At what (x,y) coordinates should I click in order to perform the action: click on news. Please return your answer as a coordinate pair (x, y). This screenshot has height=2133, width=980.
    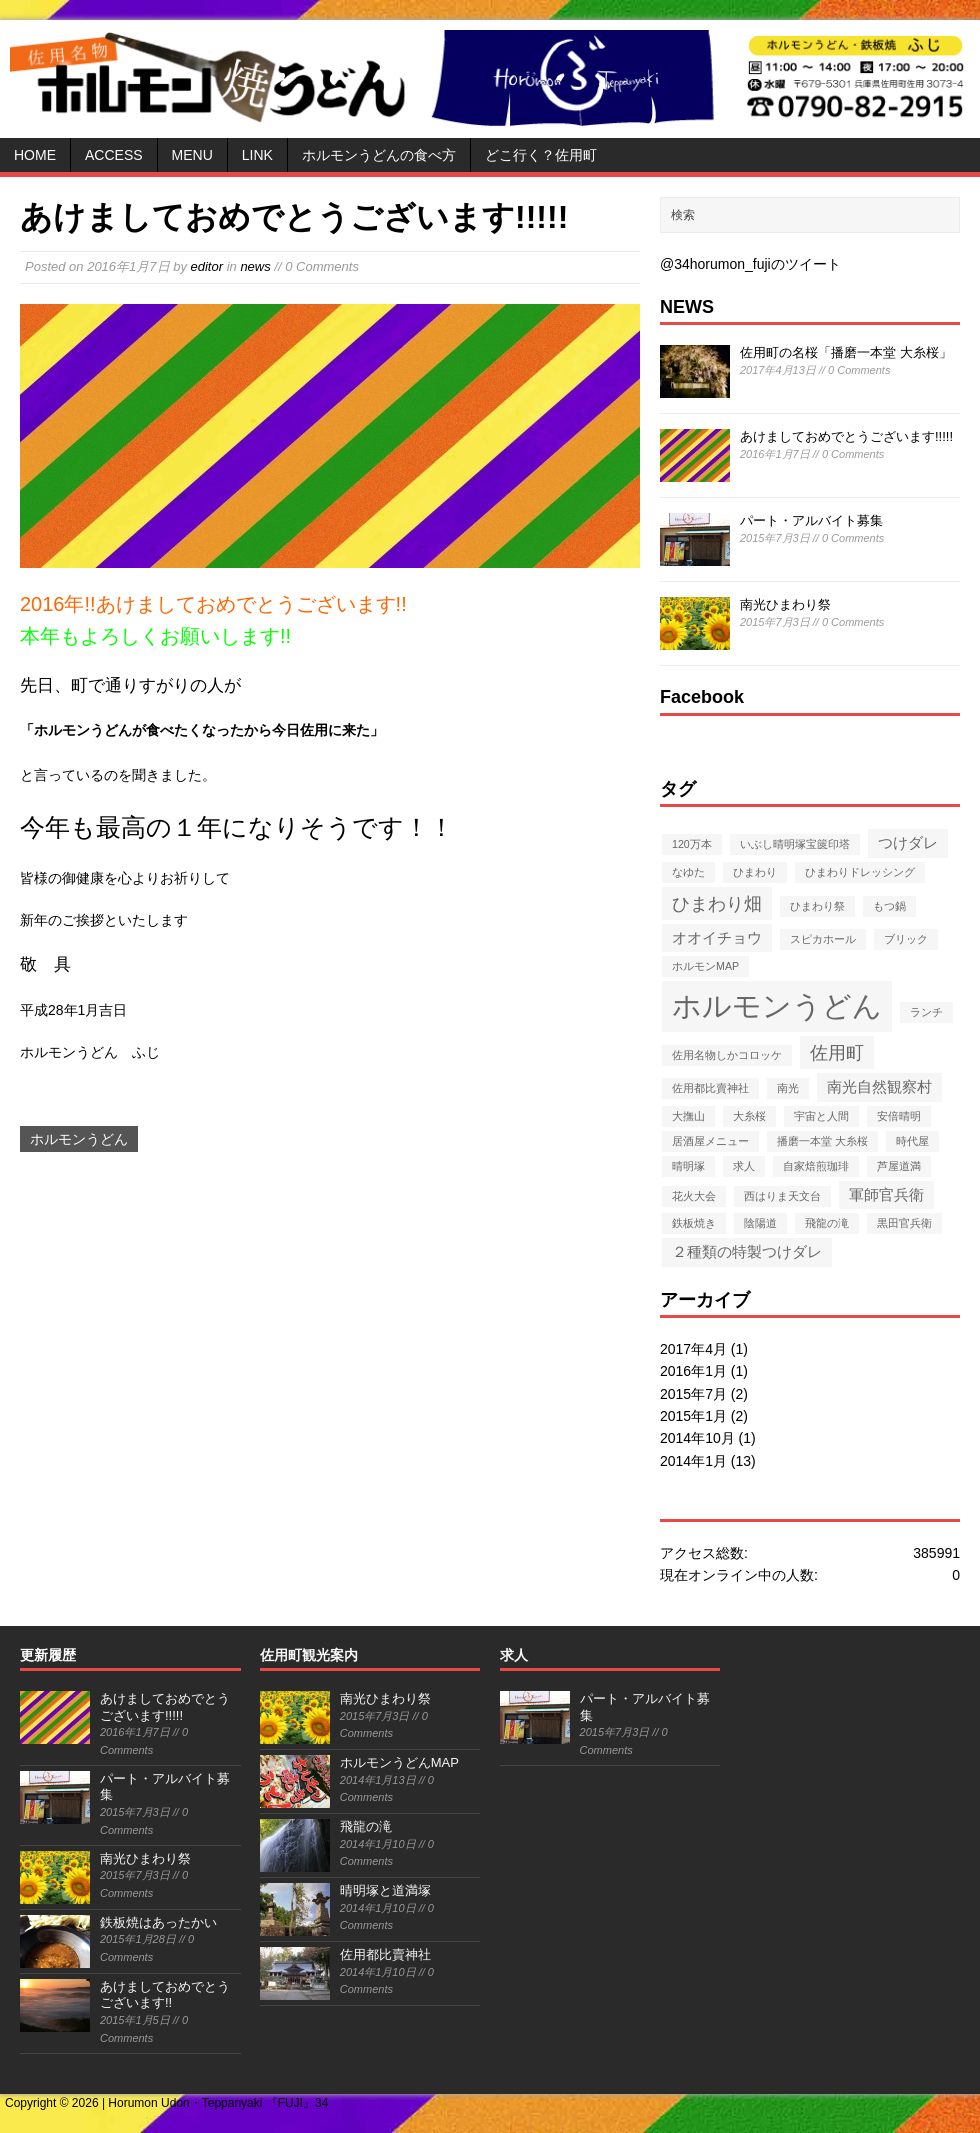
    Looking at the image, I should click on (255, 266).